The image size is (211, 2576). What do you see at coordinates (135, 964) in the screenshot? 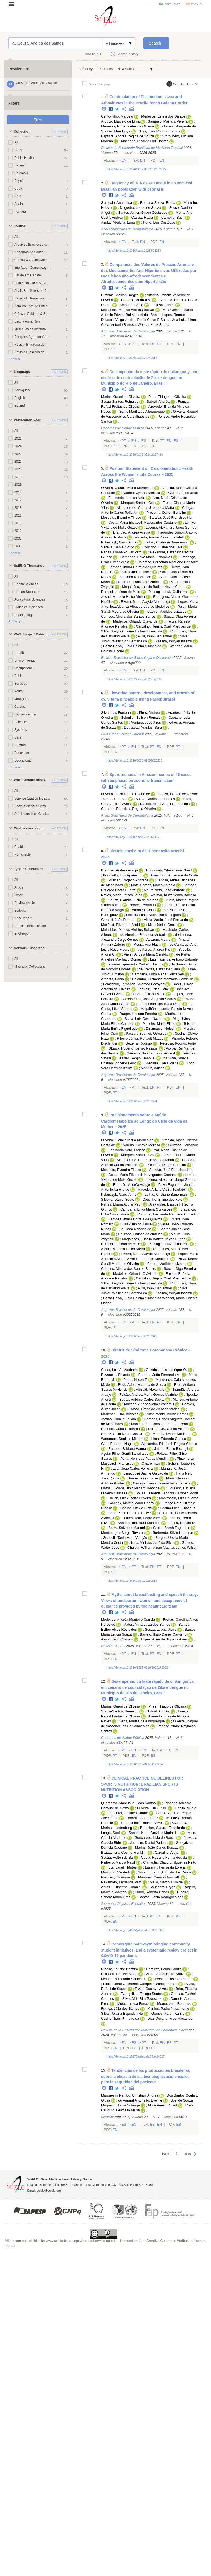
I see `Poli-de-Figueiredo, Carlos Eduardo` at bounding box center [135, 964].